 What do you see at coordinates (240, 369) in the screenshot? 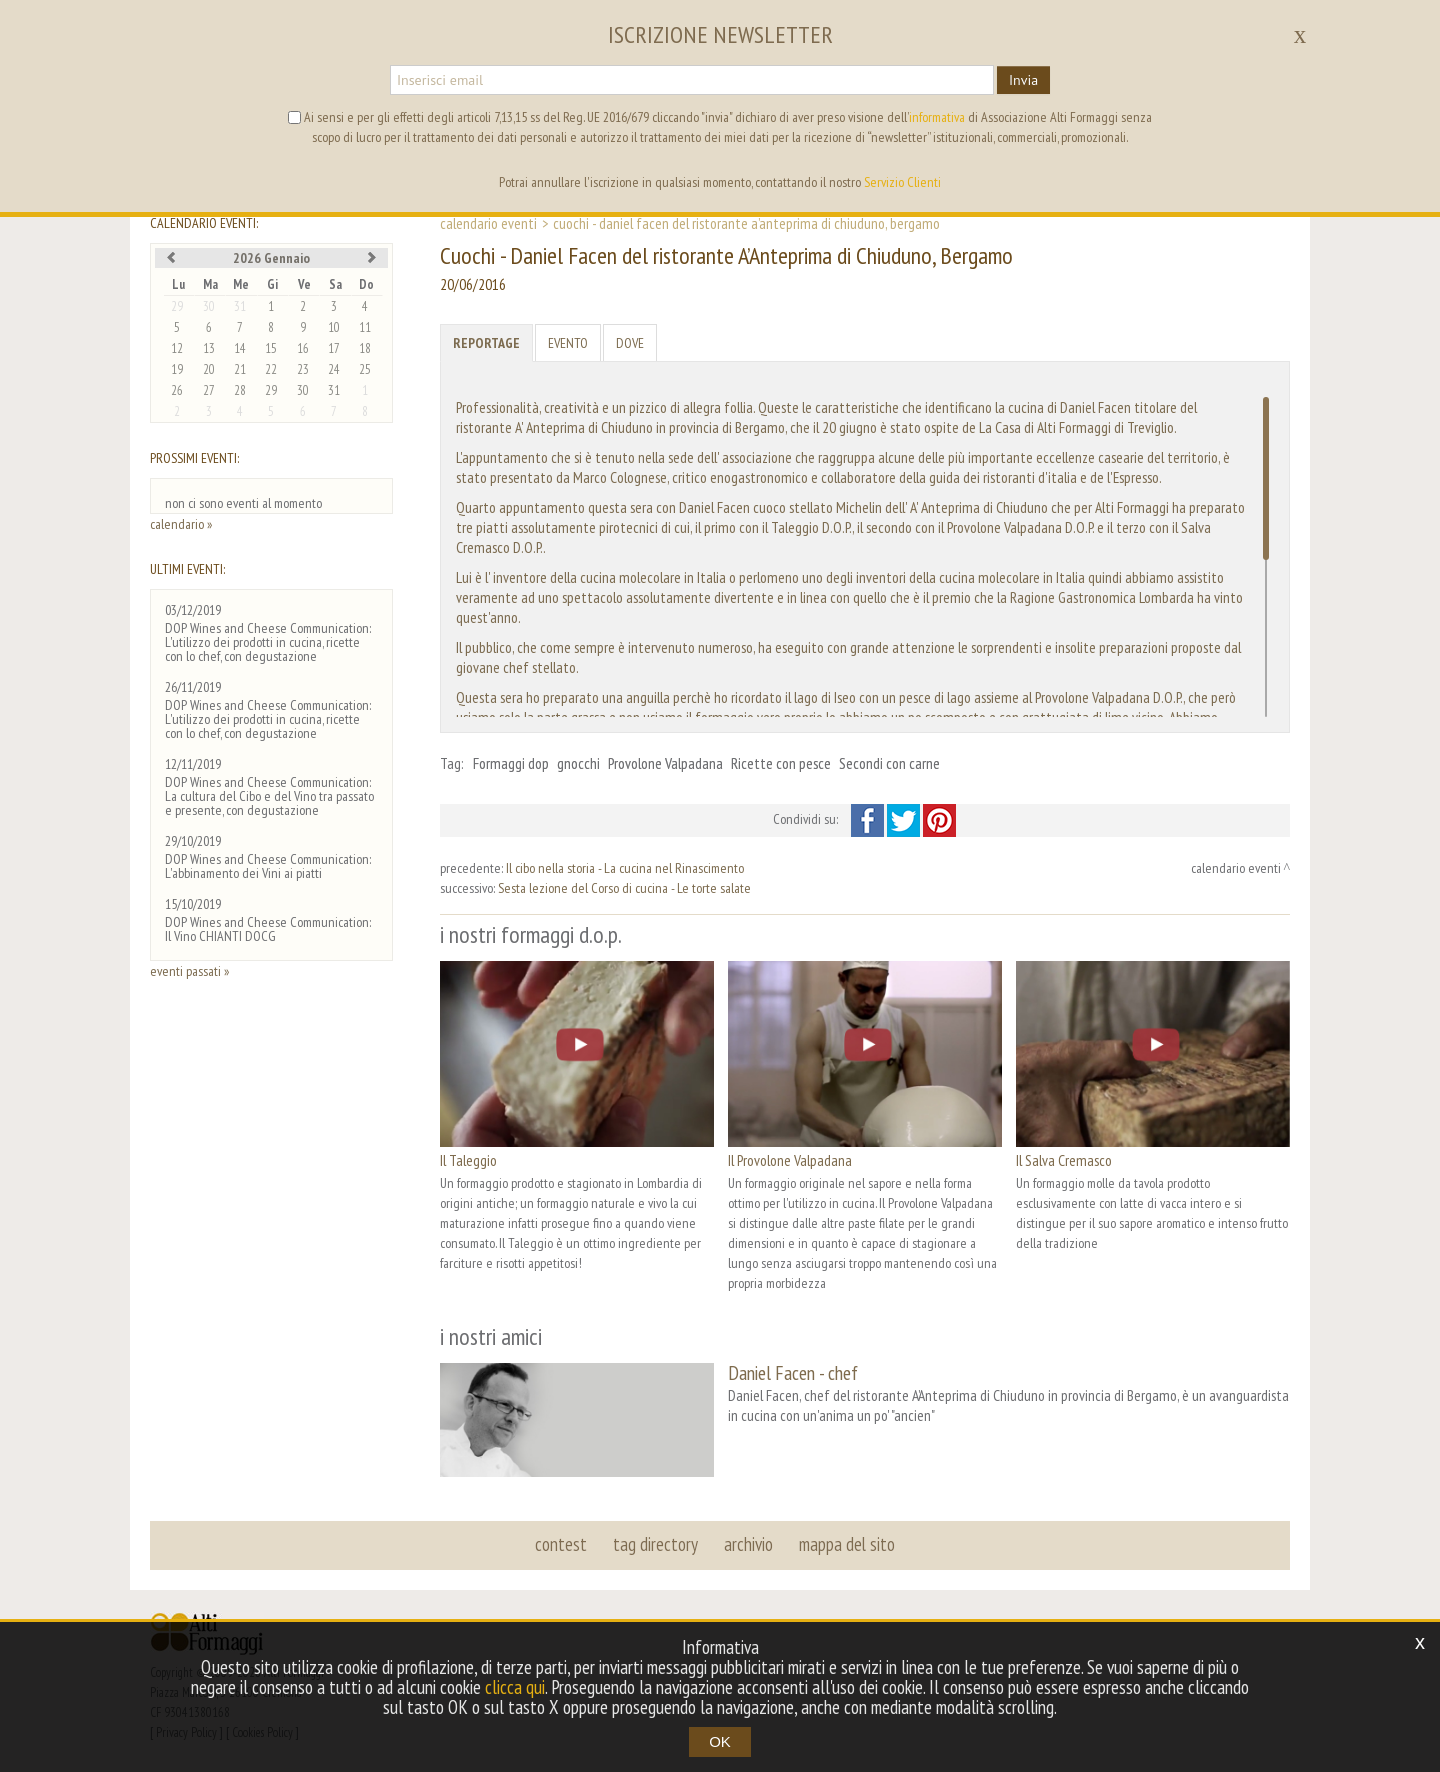
I see `21` at bounding box center [240, 369].